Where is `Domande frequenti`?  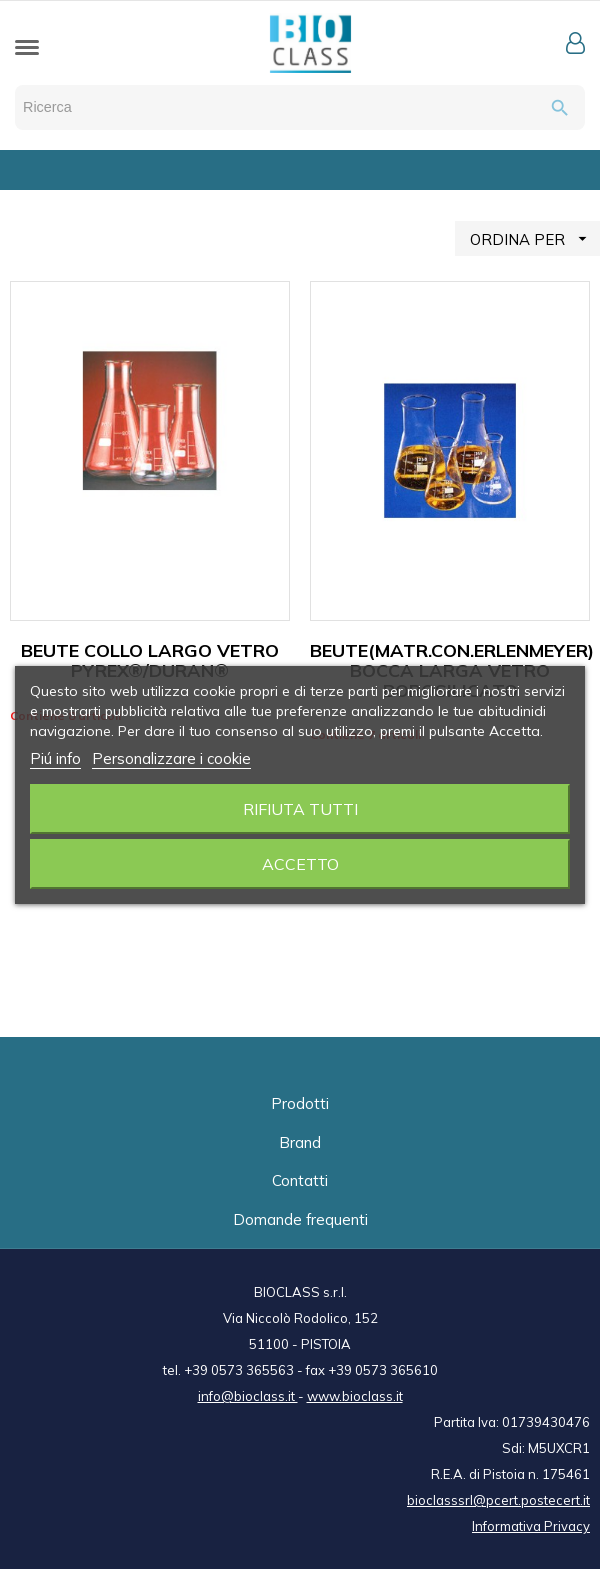 Domande frequenti is located at coordinates (300, 1219).